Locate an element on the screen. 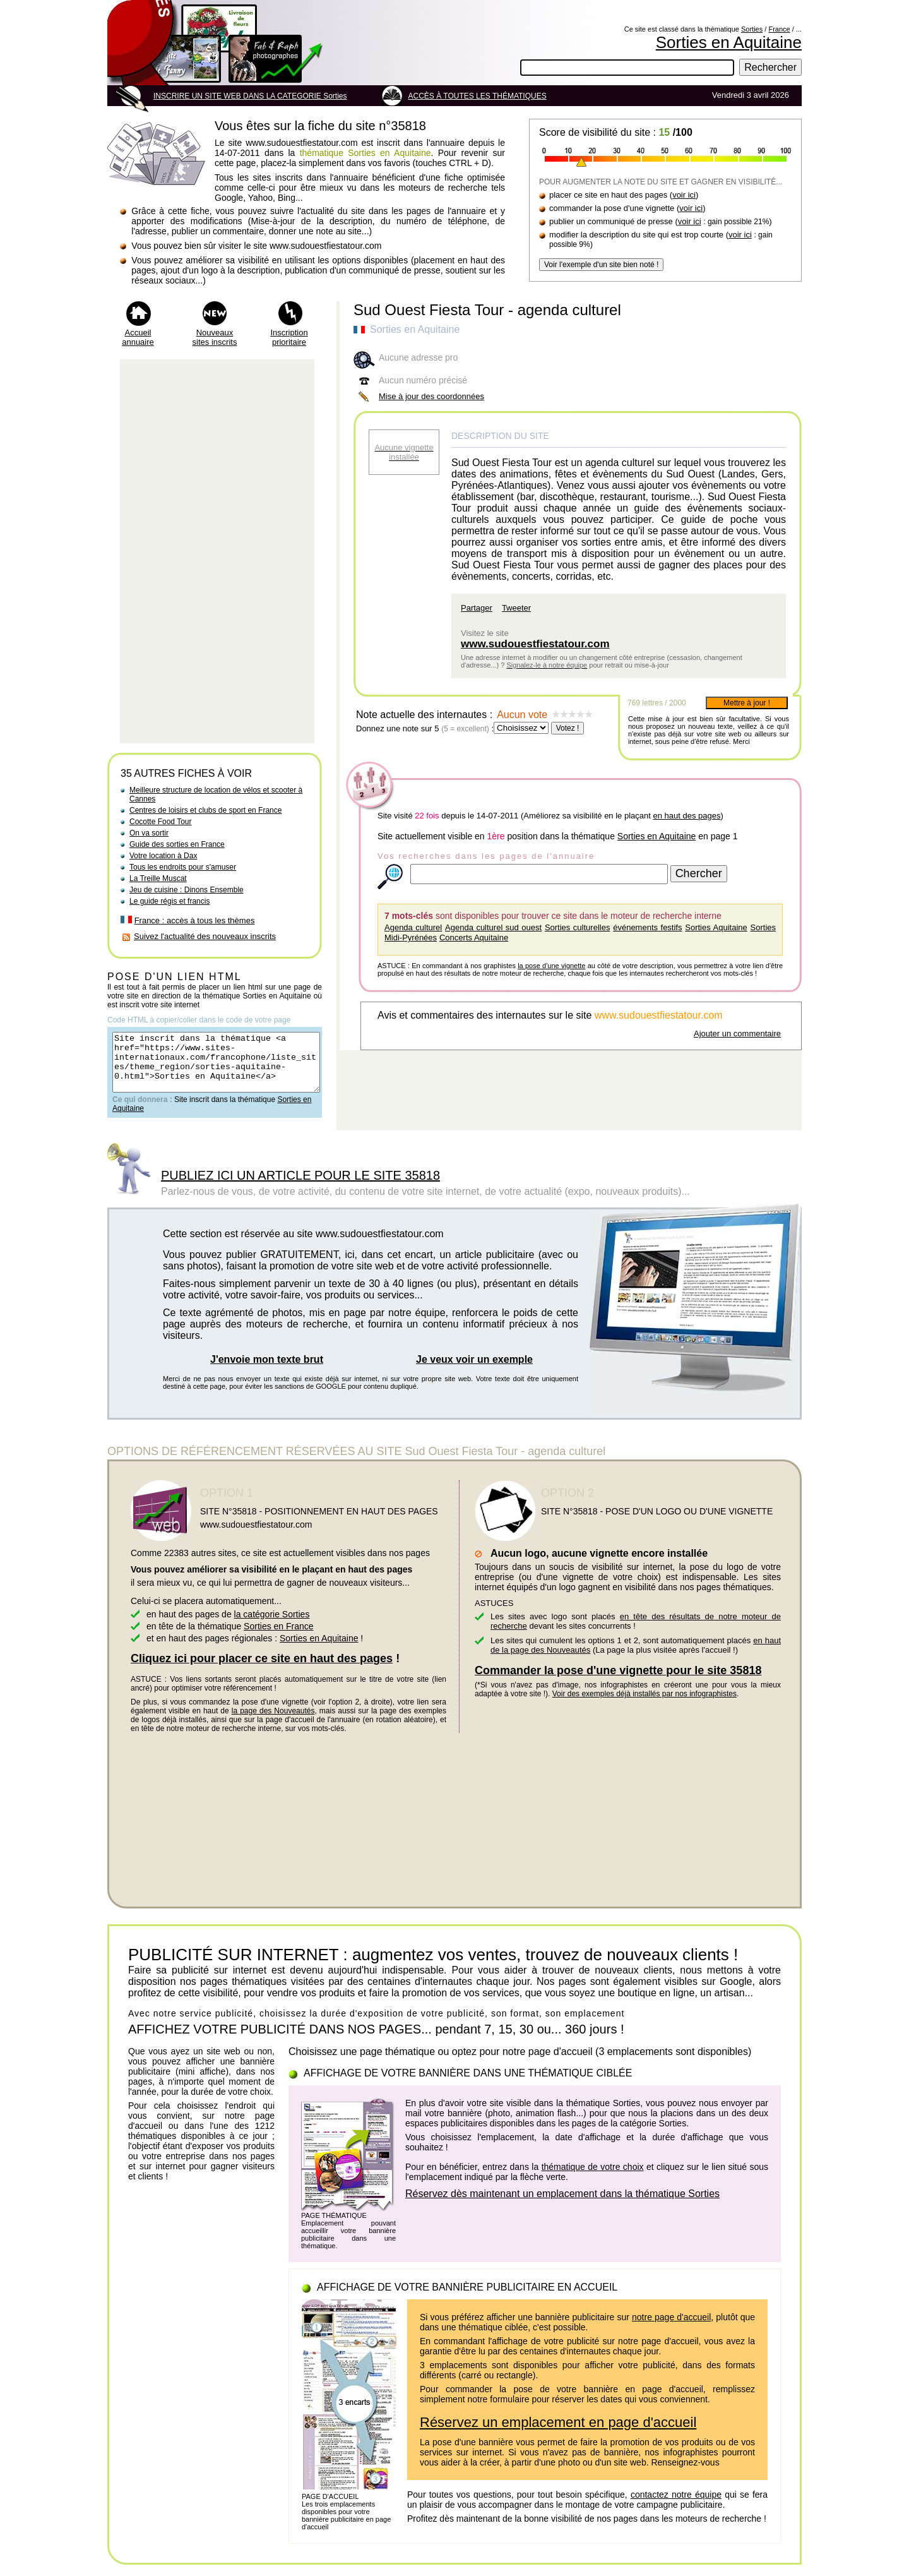  Tous les endroits pour s'amuser is located at coordinates (182, 867).